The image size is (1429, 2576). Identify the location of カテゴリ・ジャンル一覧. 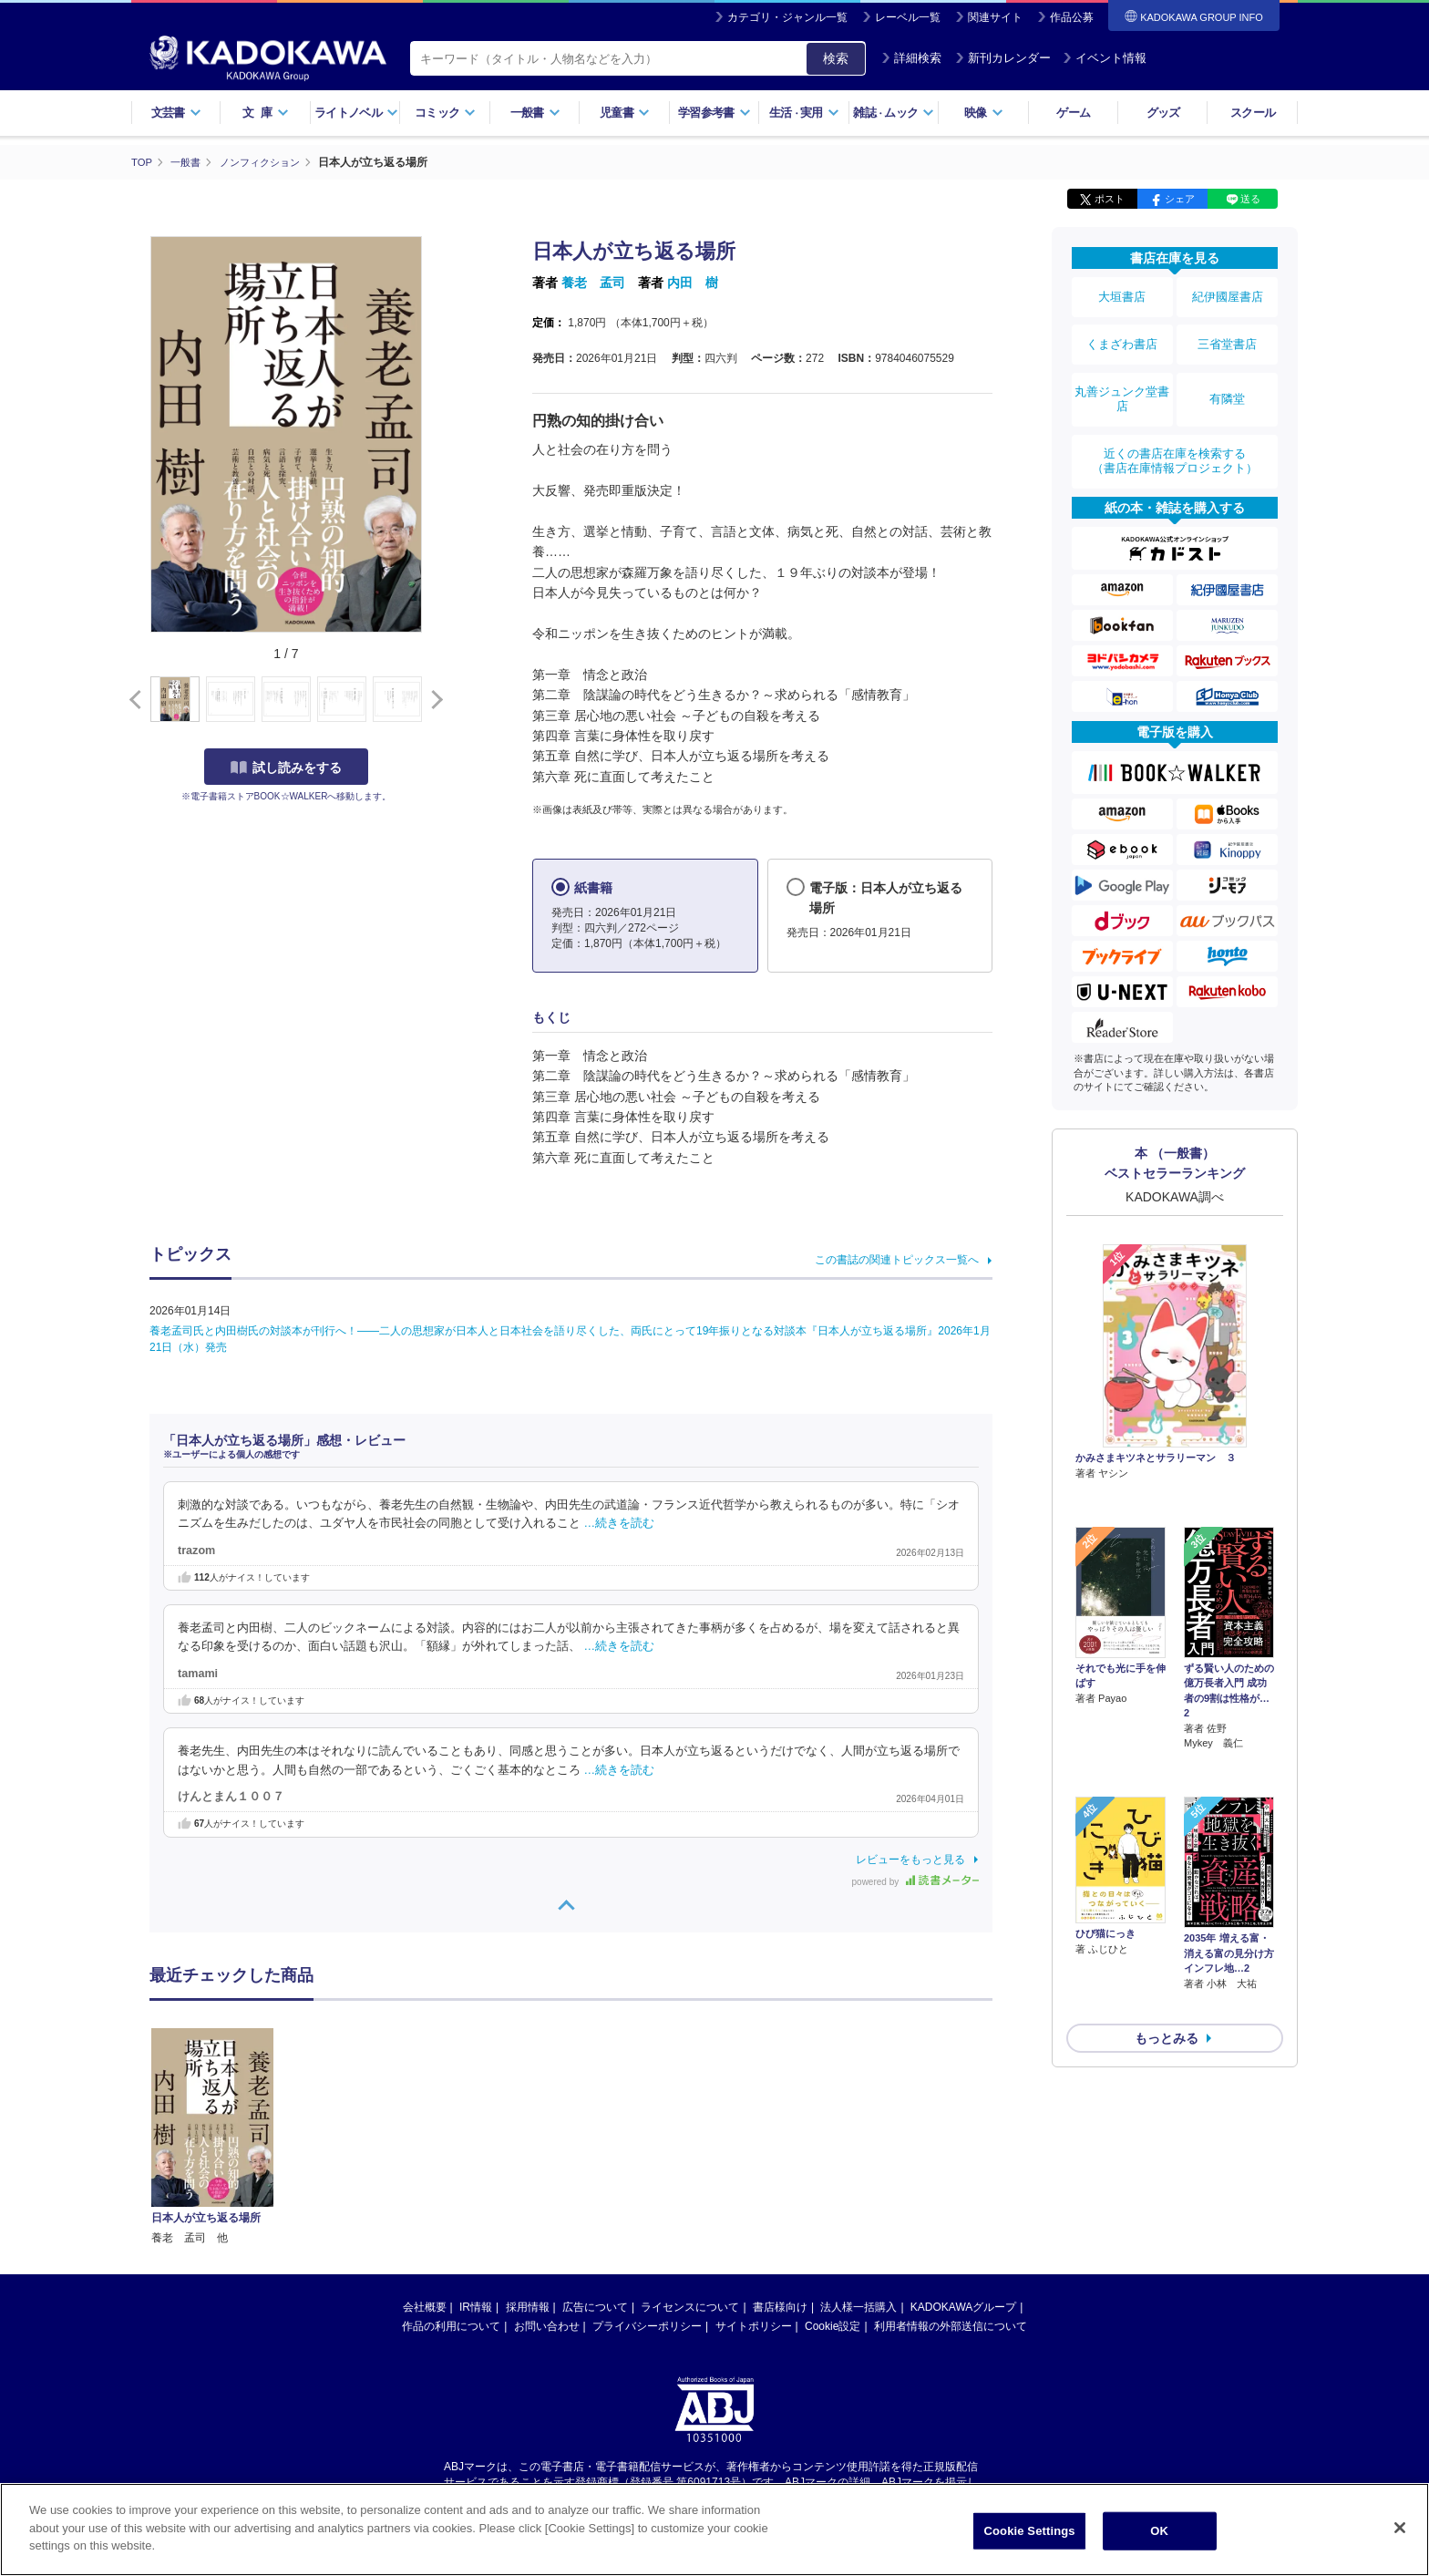
(787, 17).